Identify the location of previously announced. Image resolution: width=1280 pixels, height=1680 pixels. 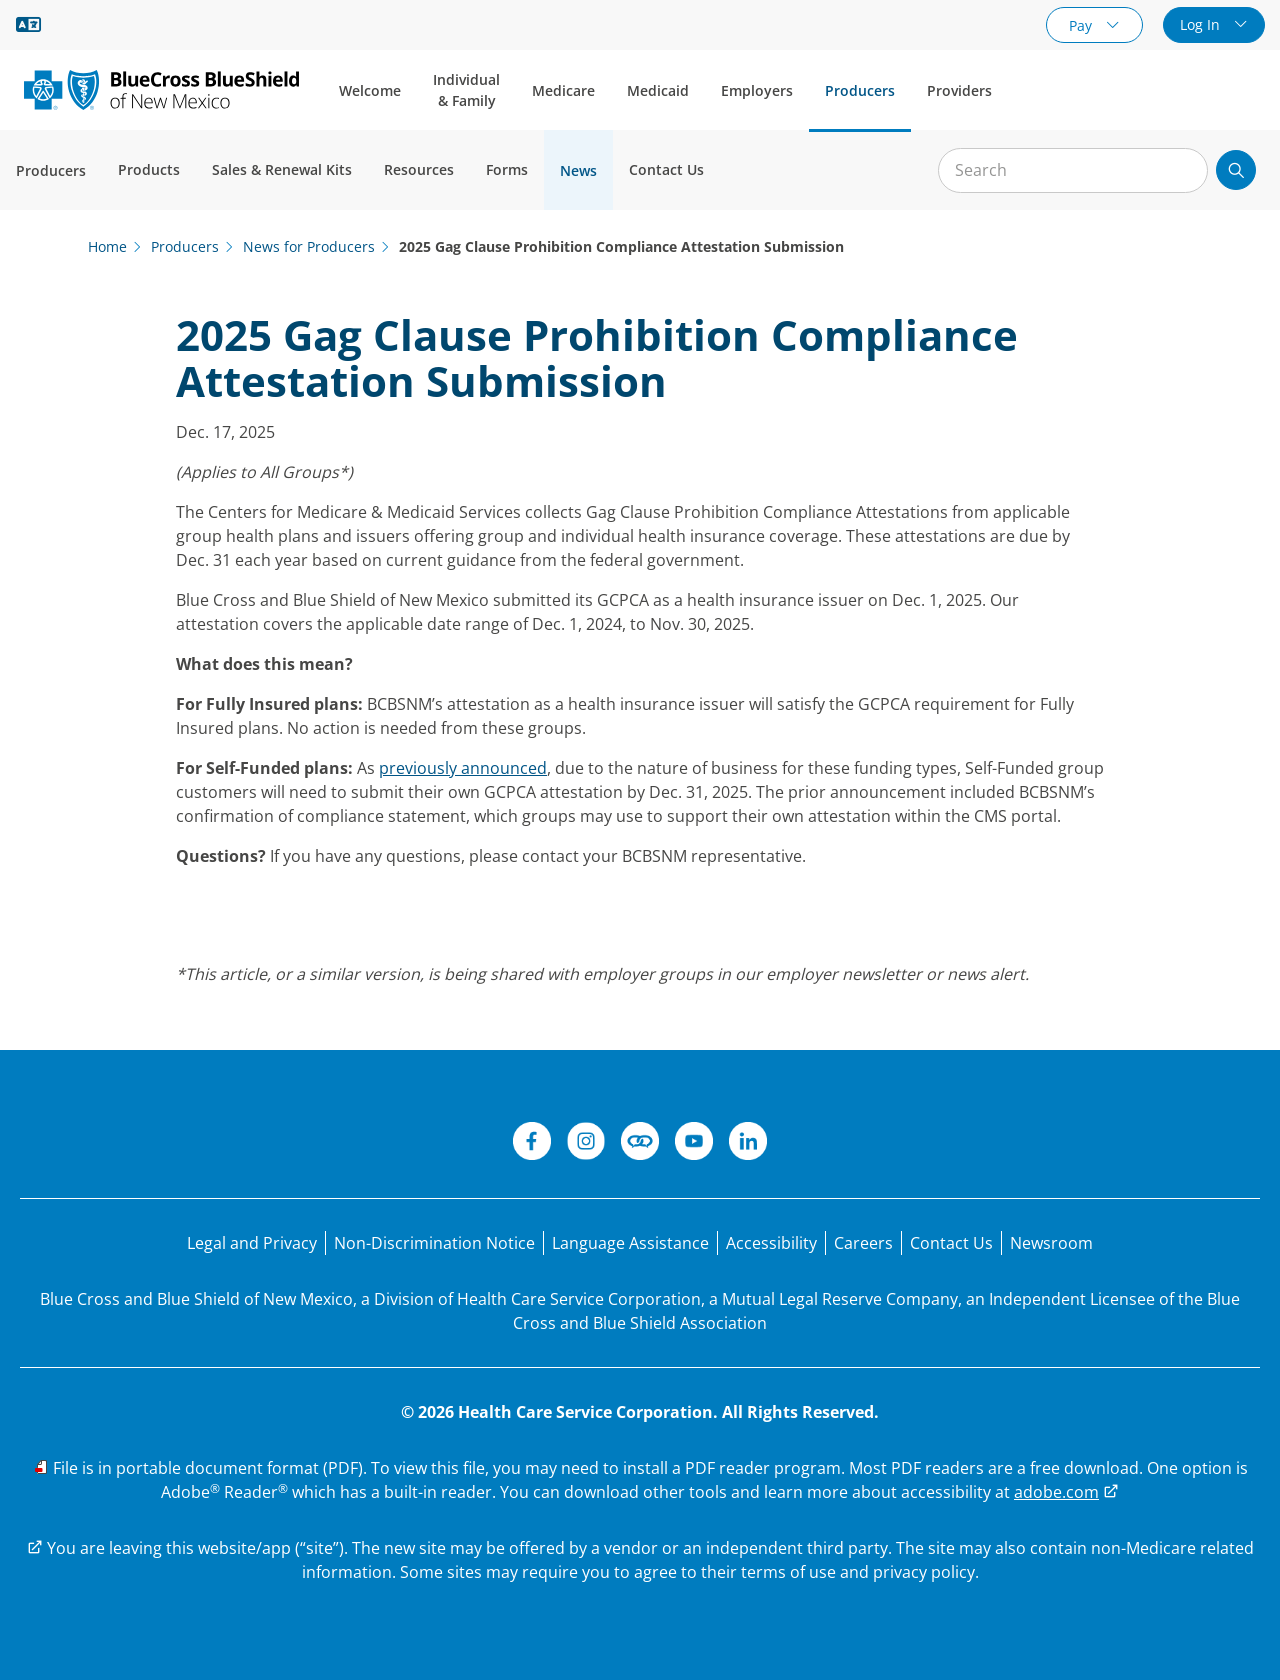
(463, 768).